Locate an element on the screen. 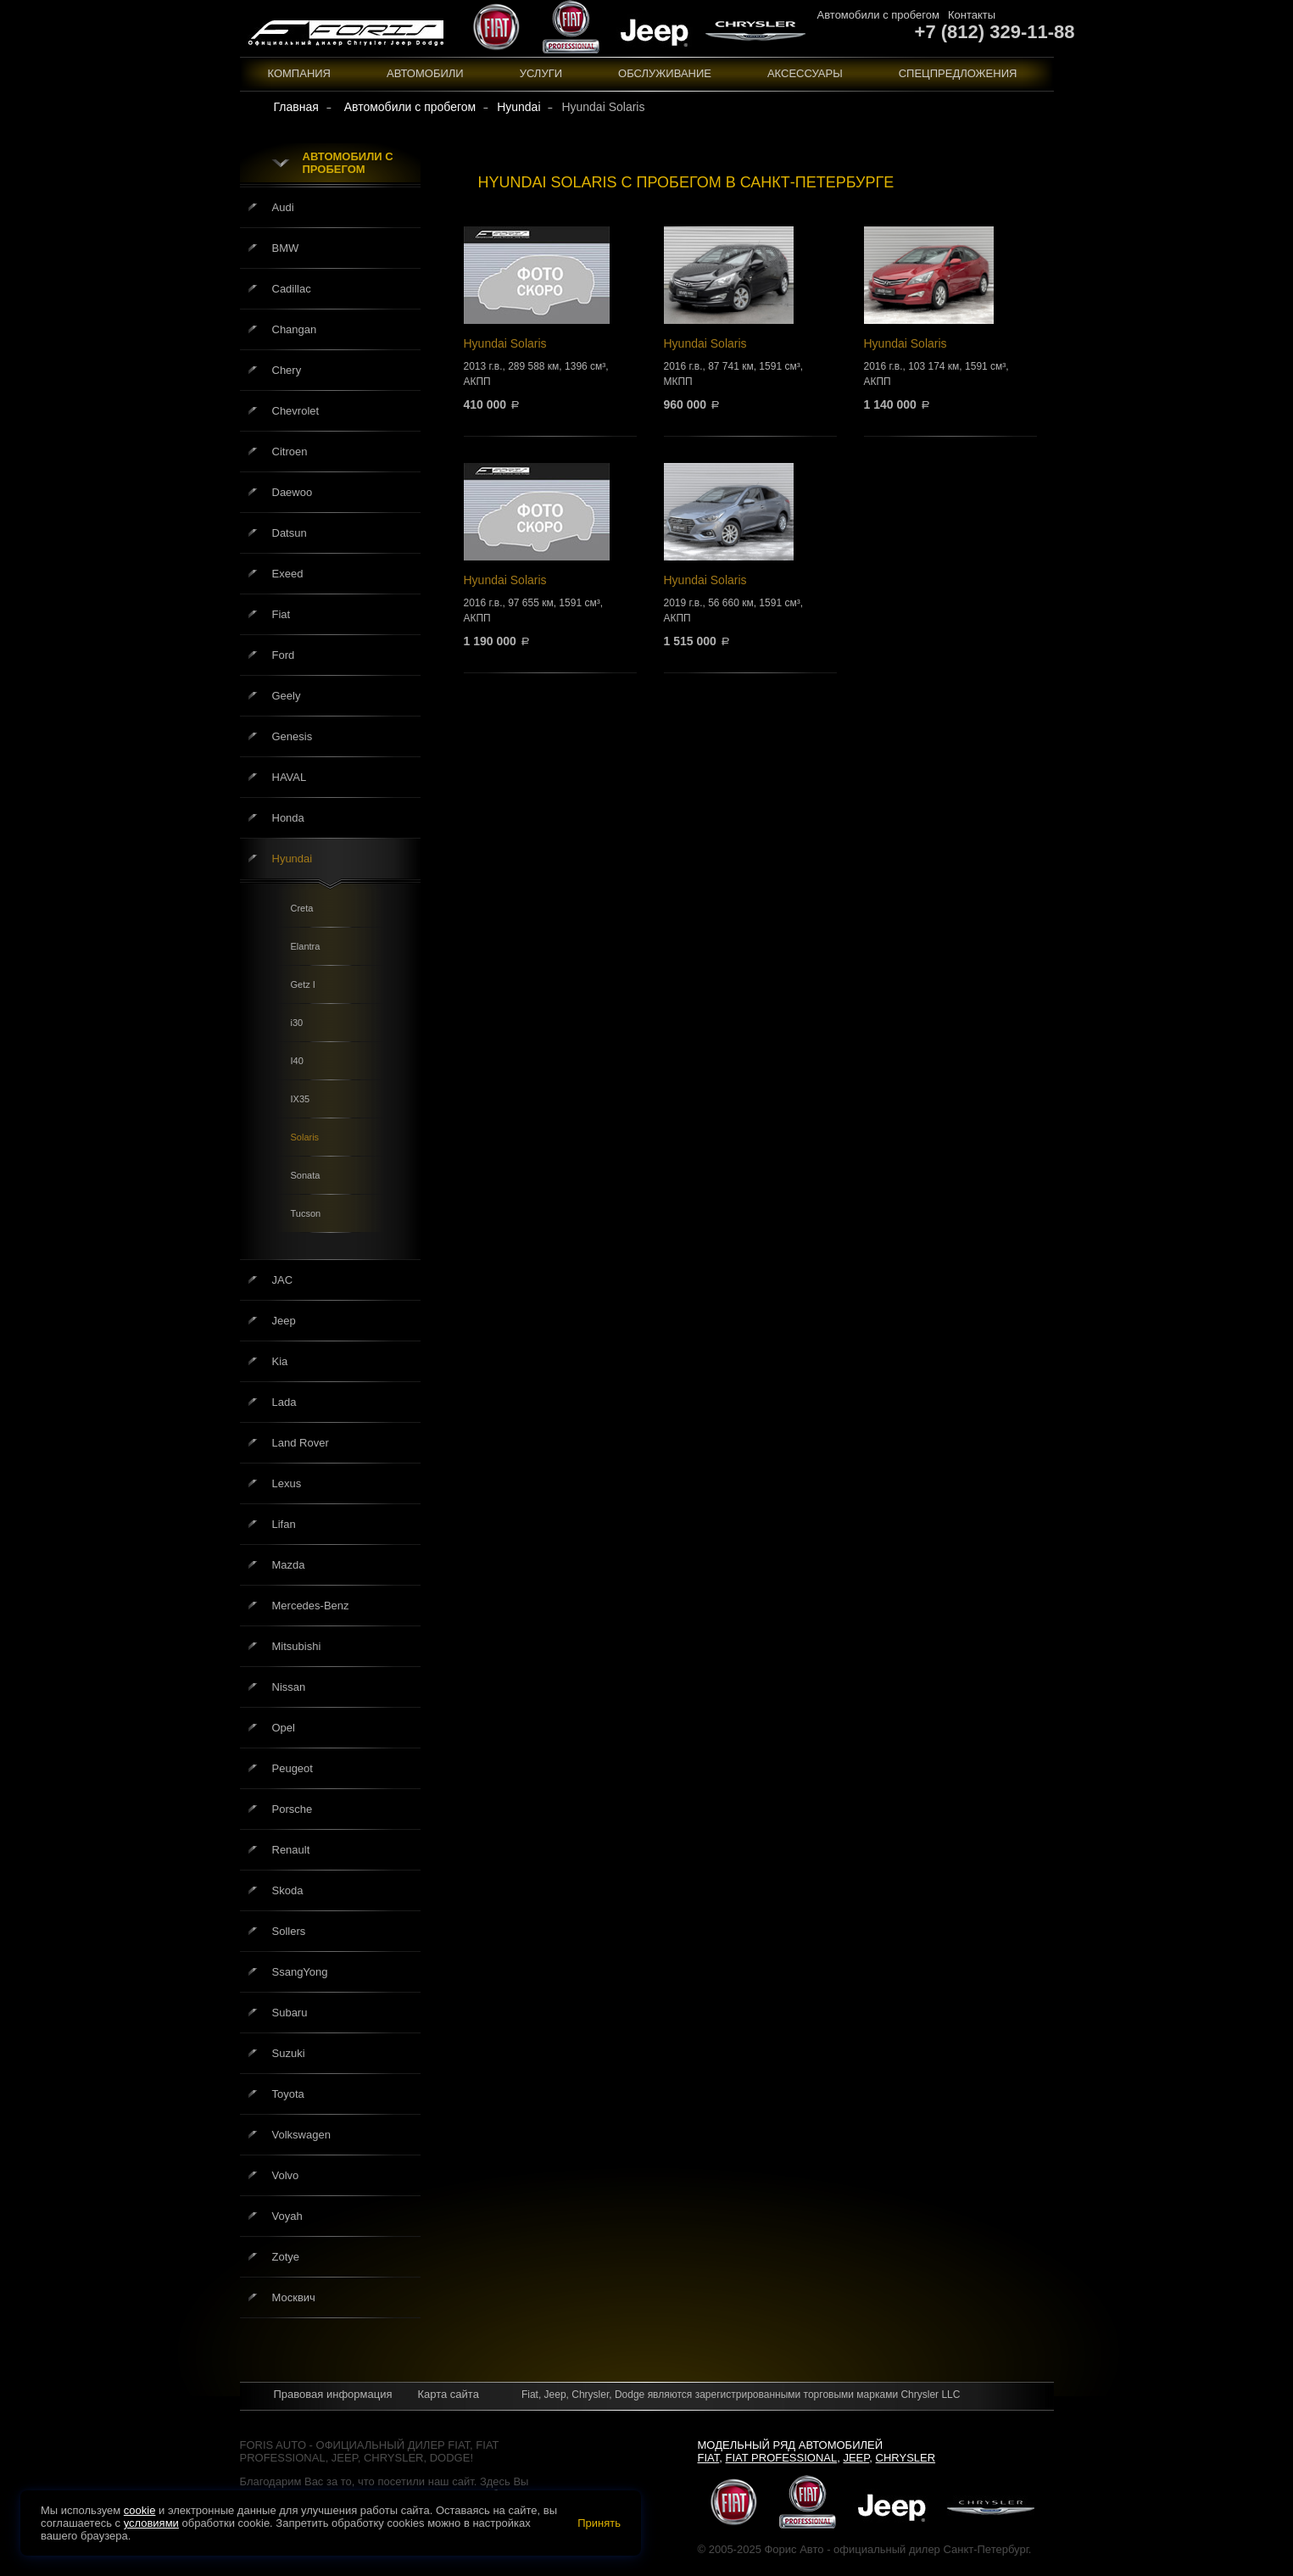 This screenshot has width=1293, height=2576. Geely is located at coordinates (286, 695).